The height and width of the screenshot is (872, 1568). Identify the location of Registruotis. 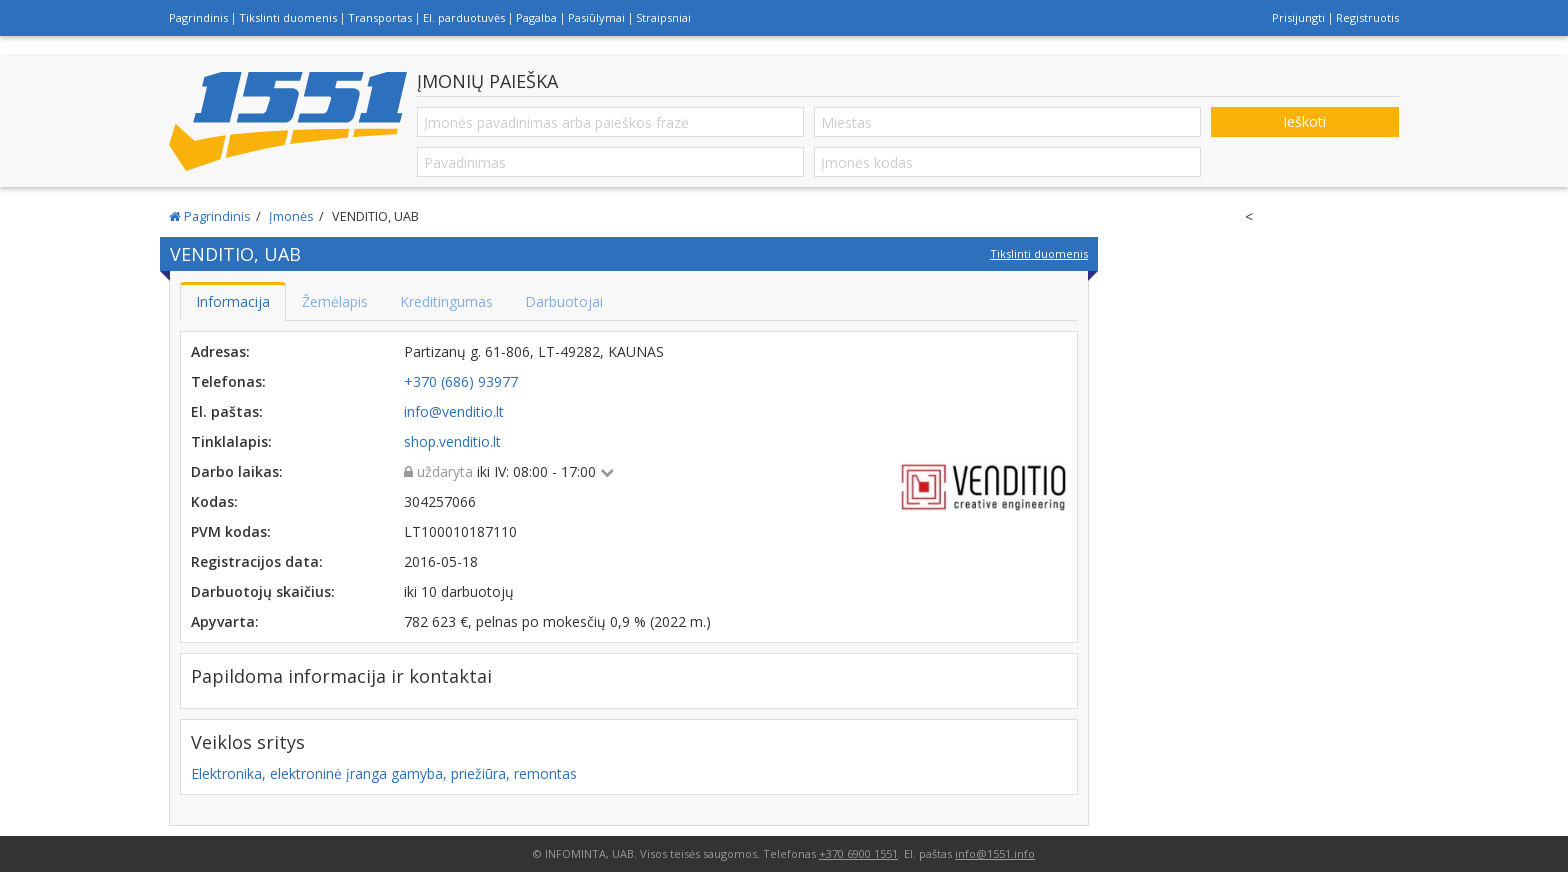
(1367, 17).